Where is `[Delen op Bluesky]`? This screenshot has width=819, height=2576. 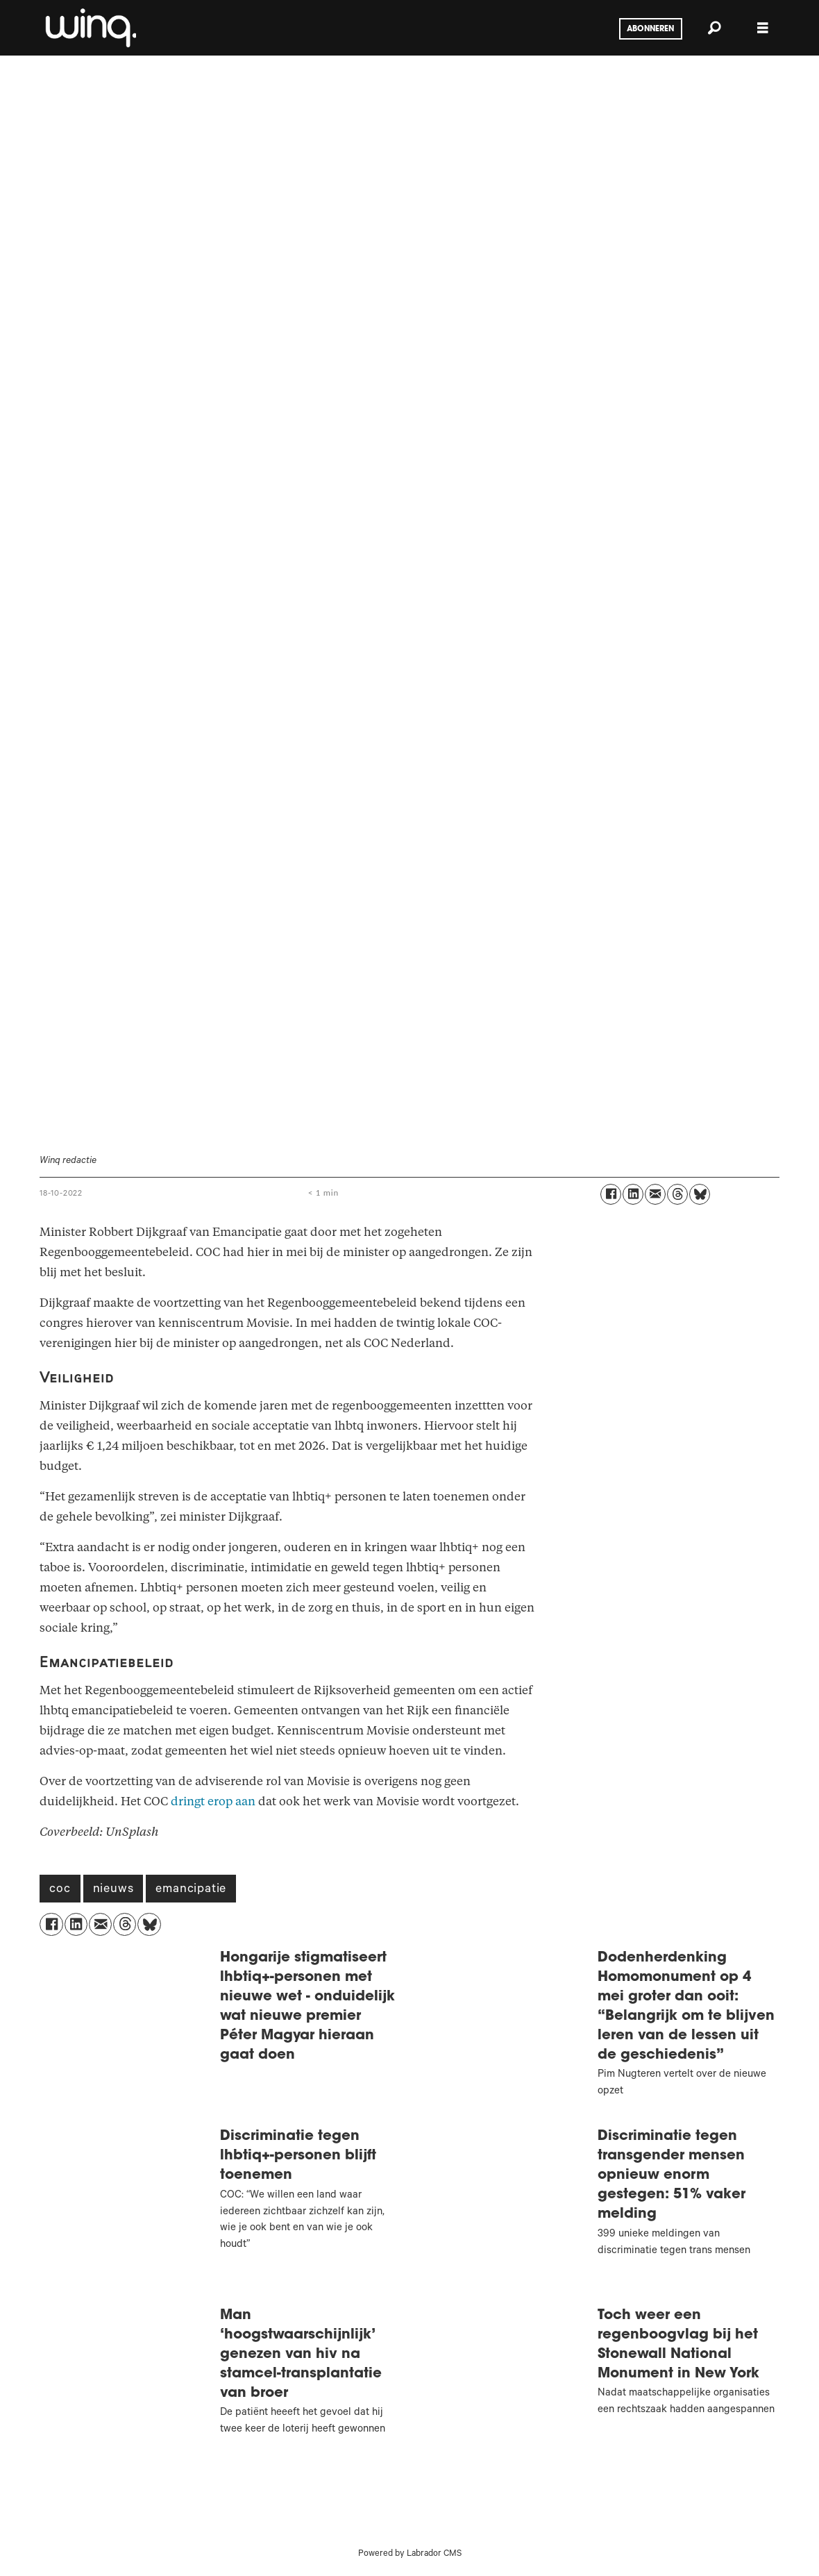 [Delen op Bluesky] is located at coordinates (699, 1194).